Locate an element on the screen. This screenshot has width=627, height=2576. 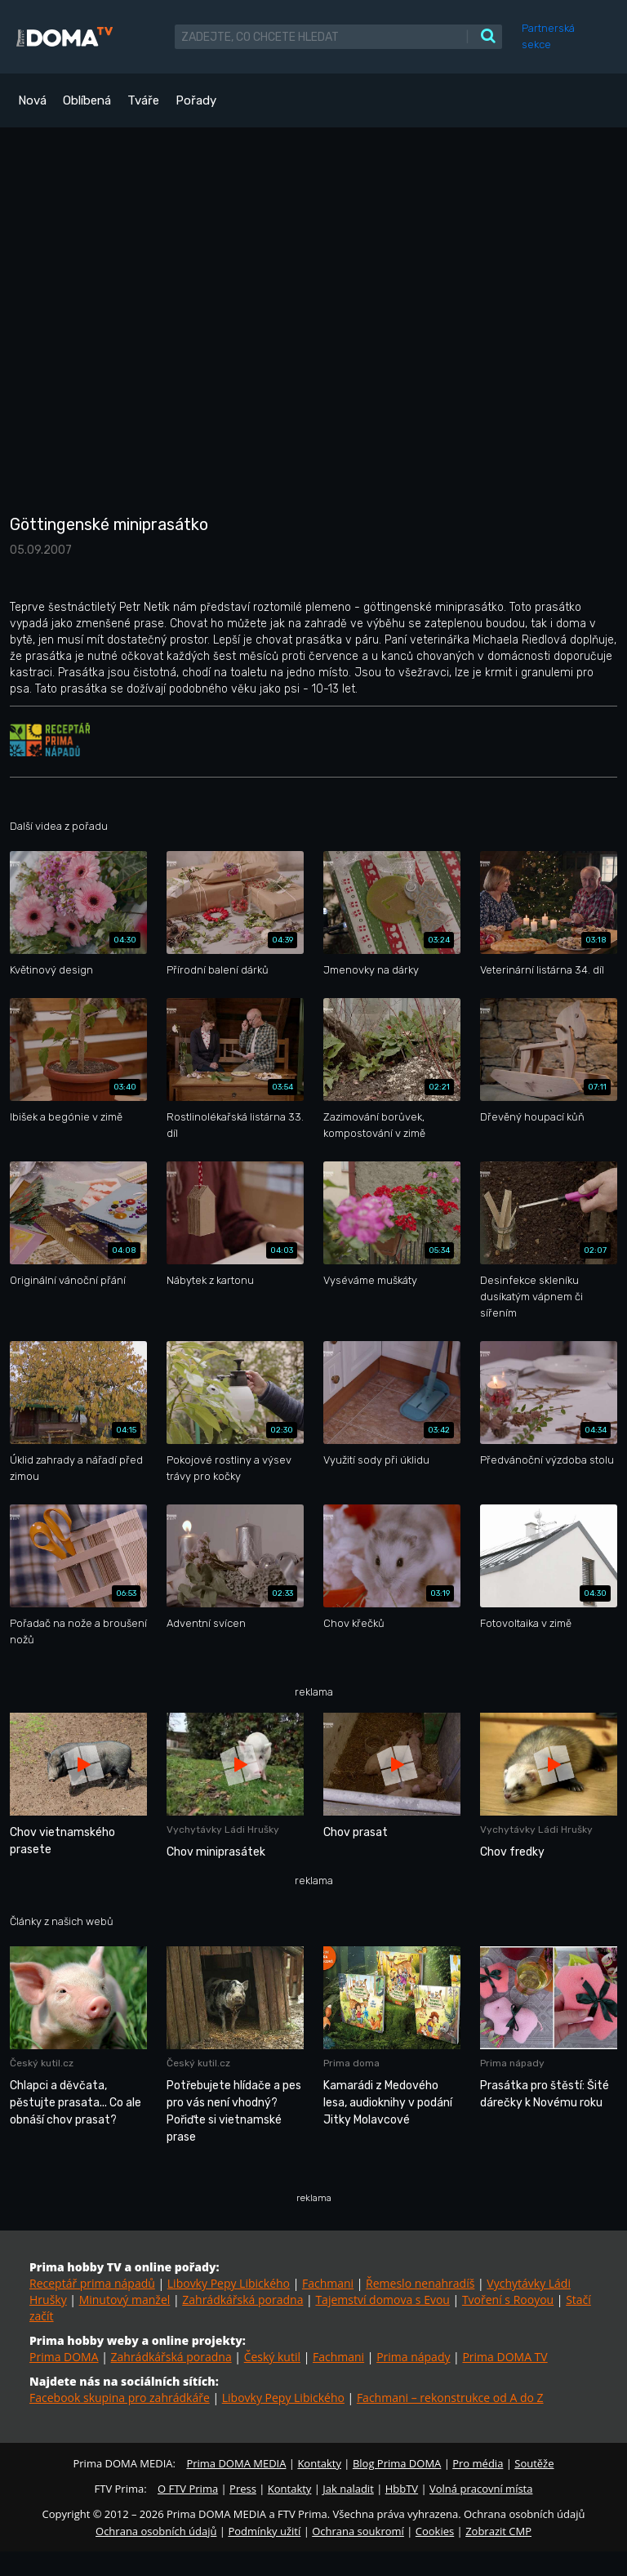
Prima nápady is located at coordinates (413, 2356).